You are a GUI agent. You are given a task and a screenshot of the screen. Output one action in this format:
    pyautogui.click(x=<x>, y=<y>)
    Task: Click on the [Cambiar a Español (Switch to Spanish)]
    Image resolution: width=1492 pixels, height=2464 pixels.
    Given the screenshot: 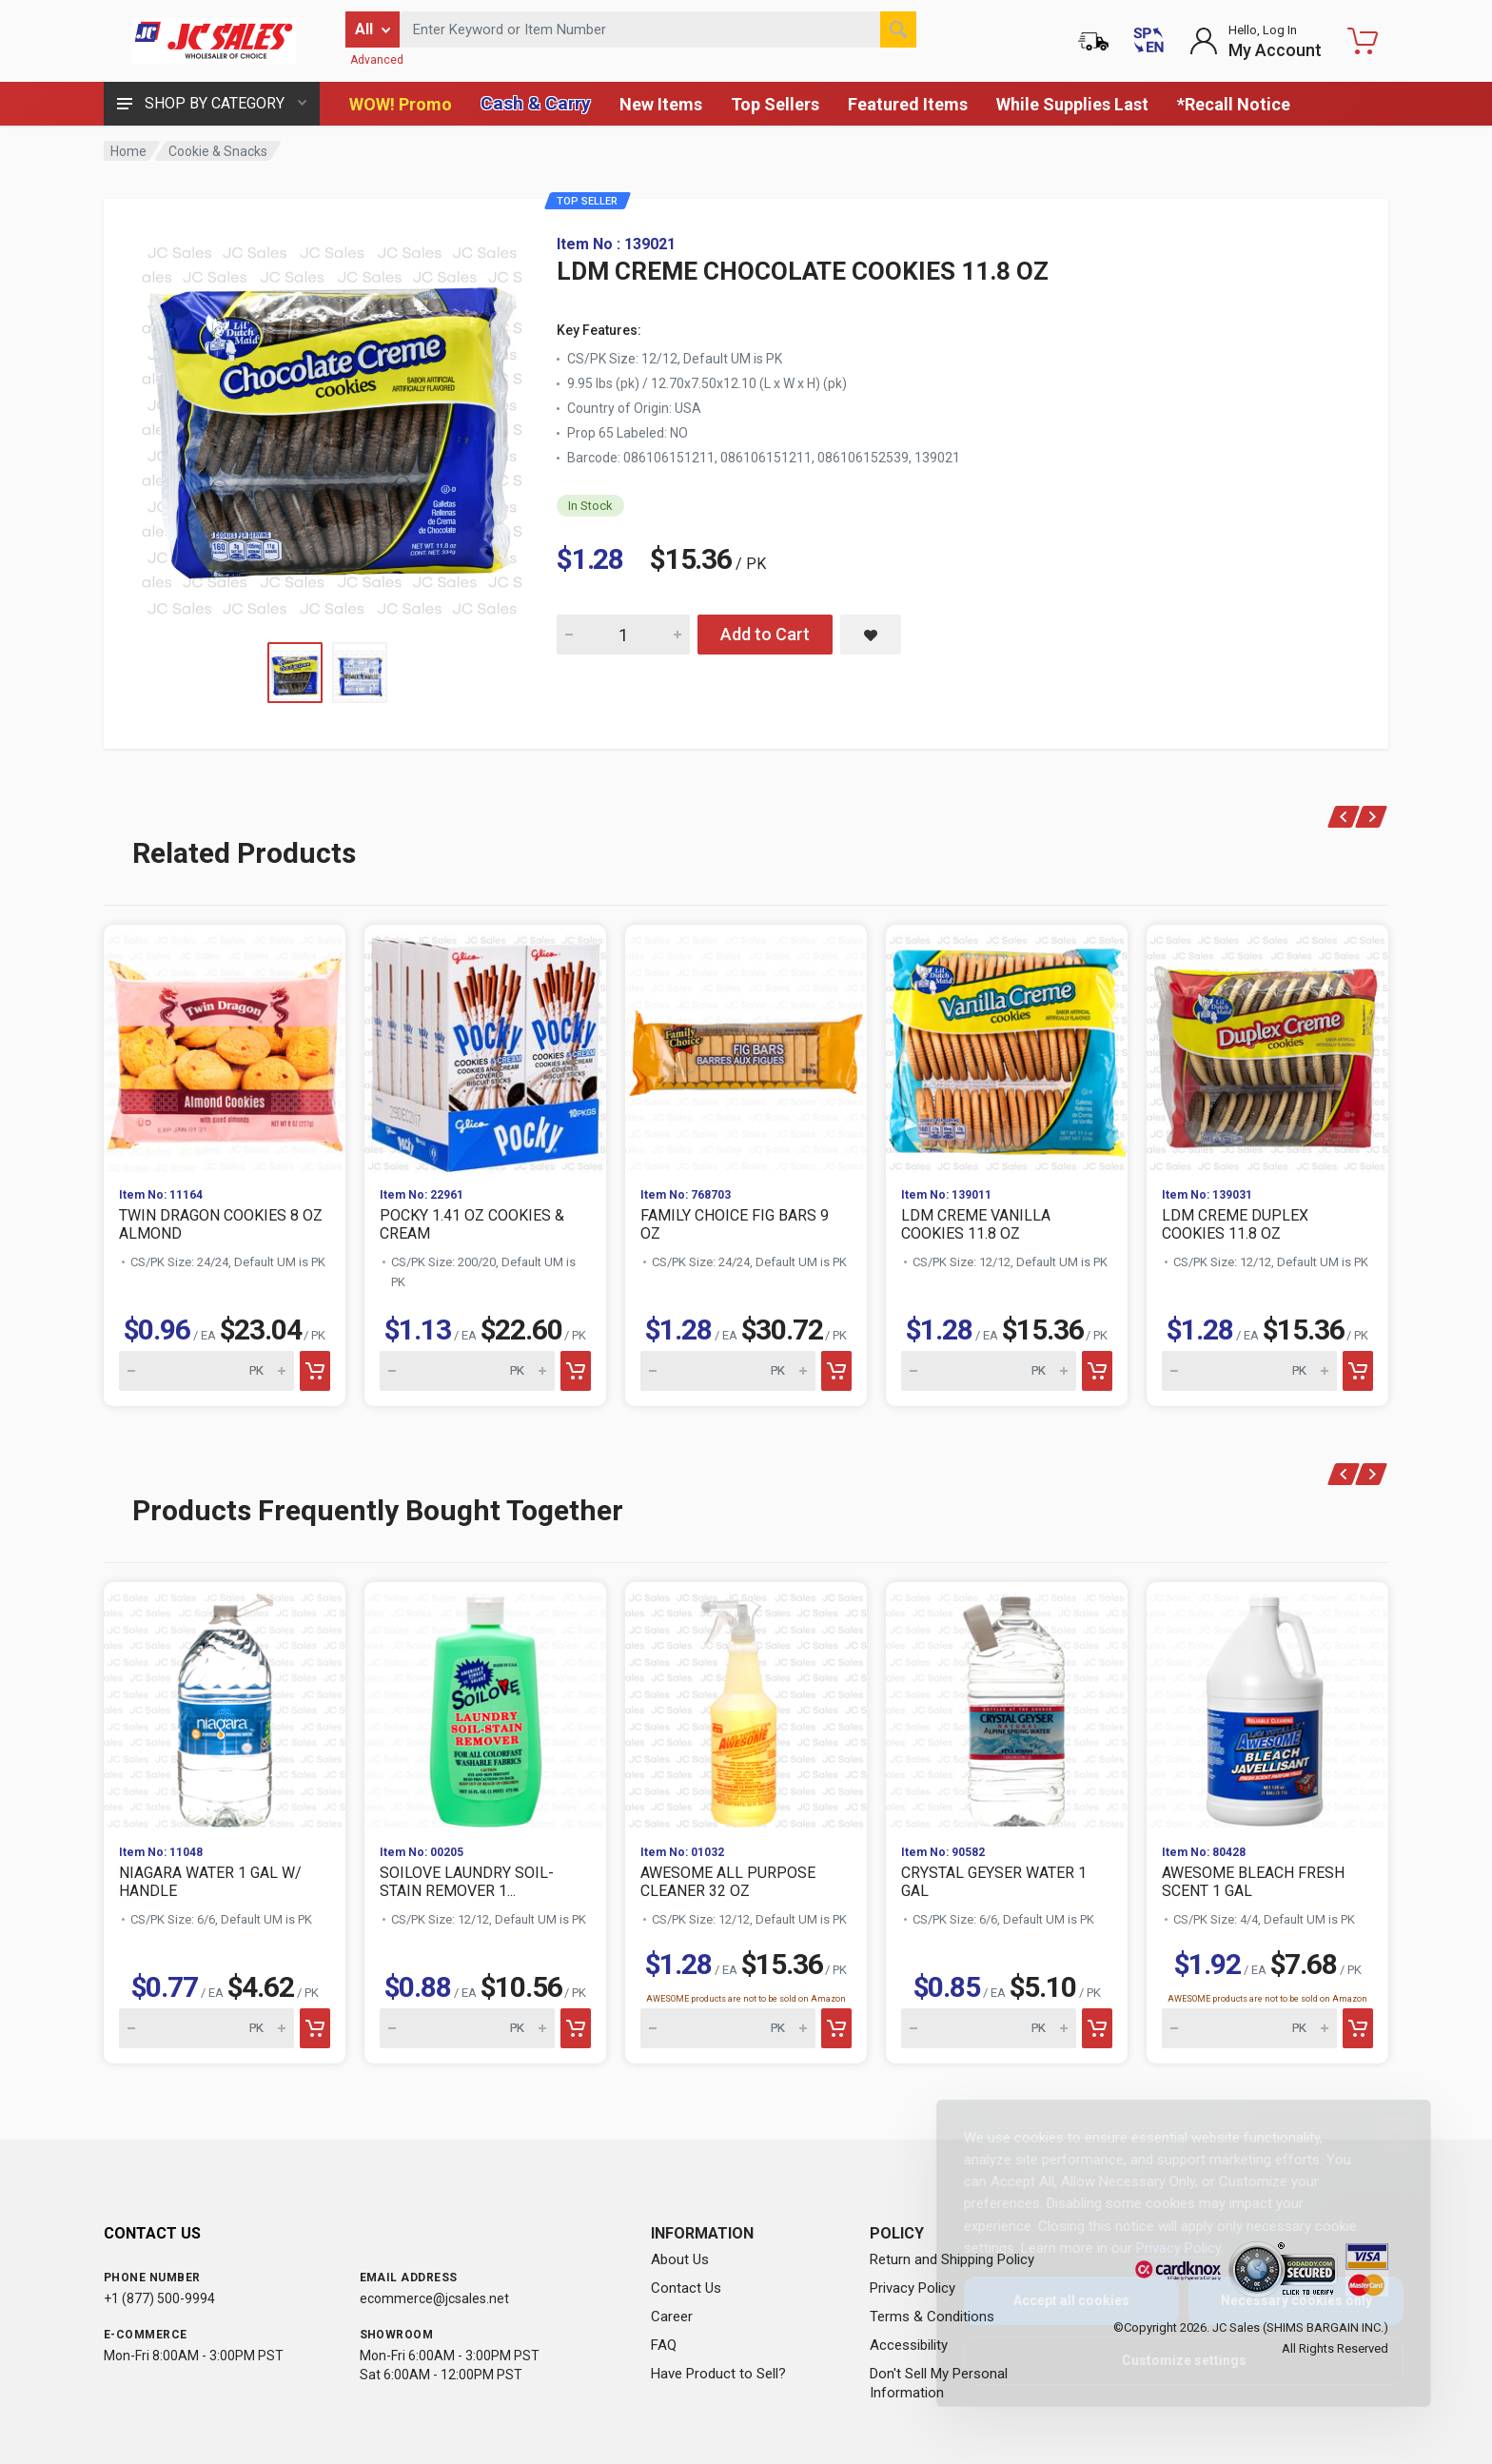 What is the action you would take?
    pyautogui.click(x=1148, y=41)
    